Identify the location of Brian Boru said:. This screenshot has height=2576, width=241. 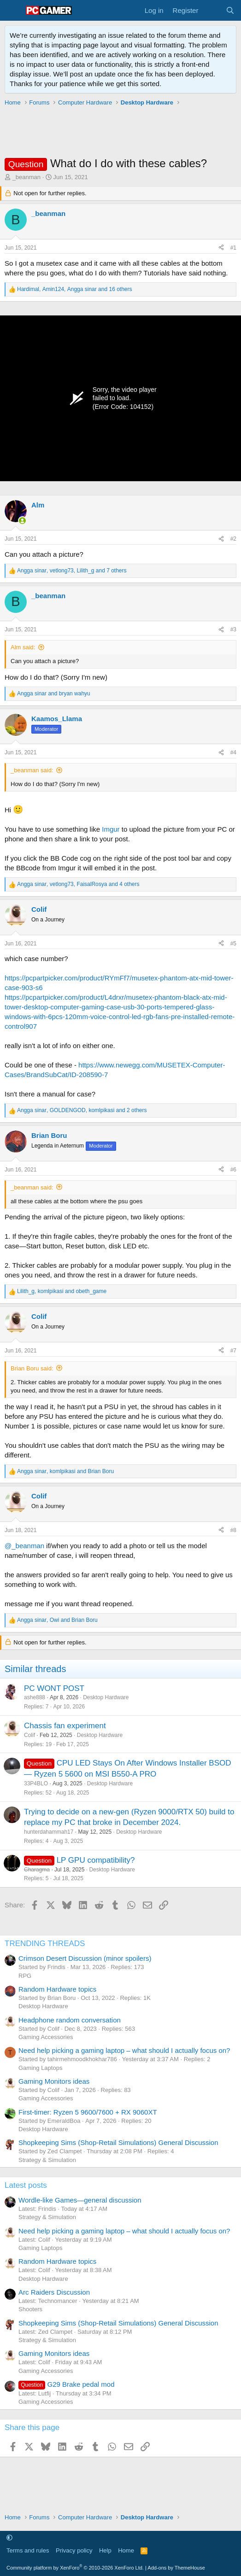
(32, 1368).